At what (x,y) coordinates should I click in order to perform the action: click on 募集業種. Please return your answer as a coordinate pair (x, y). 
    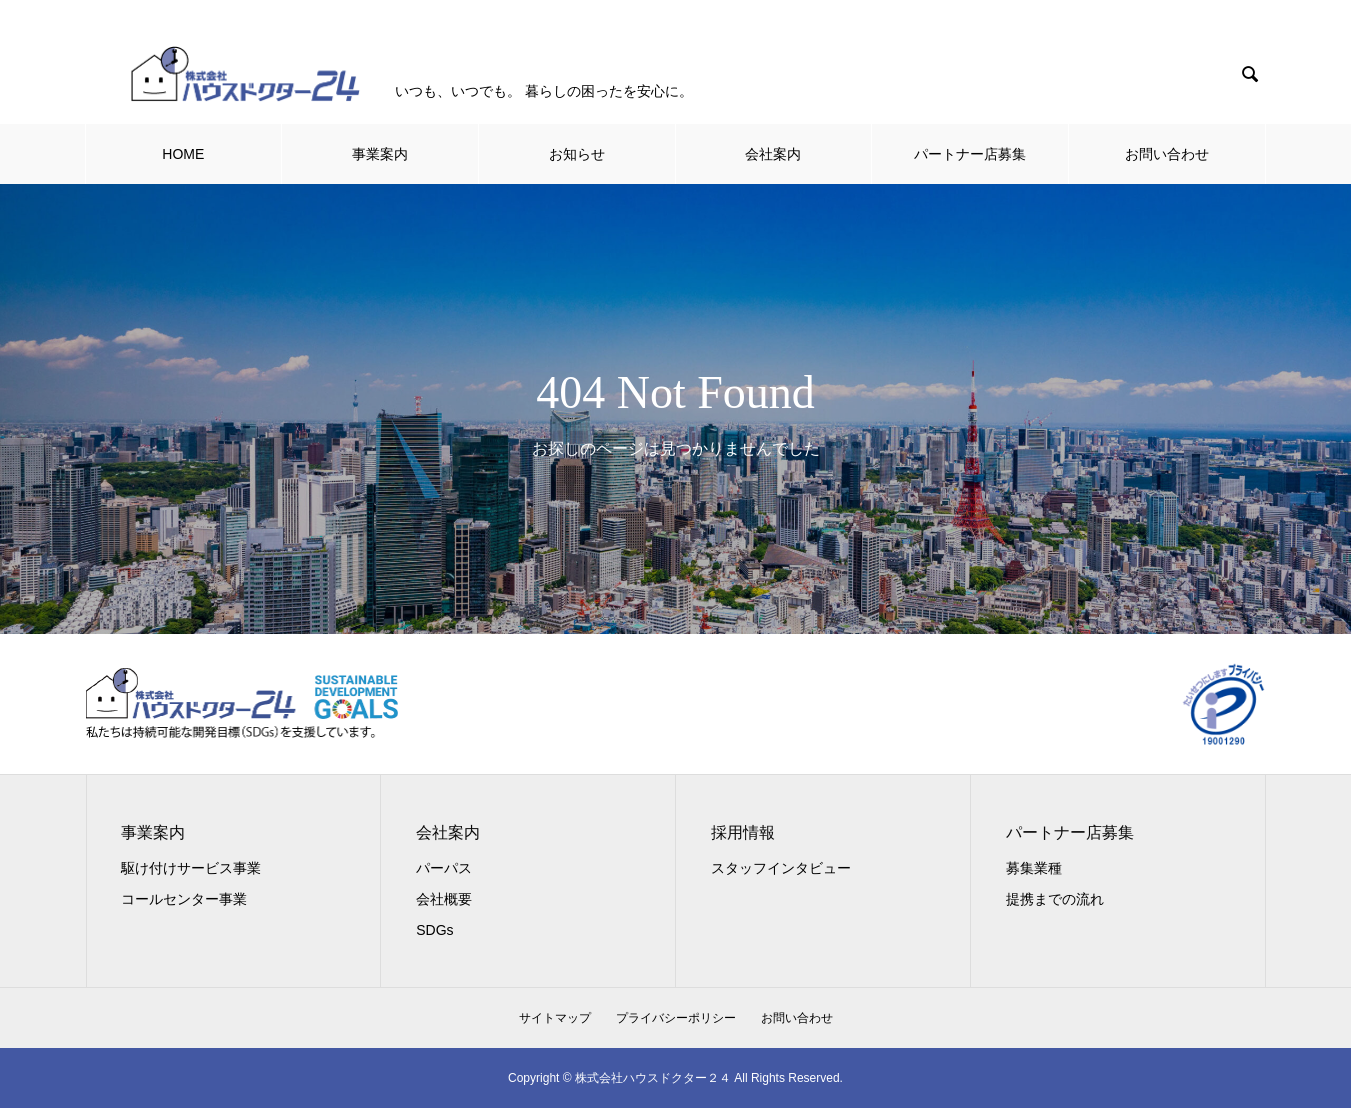
    Looking at the image, I should click on (1034, 868).